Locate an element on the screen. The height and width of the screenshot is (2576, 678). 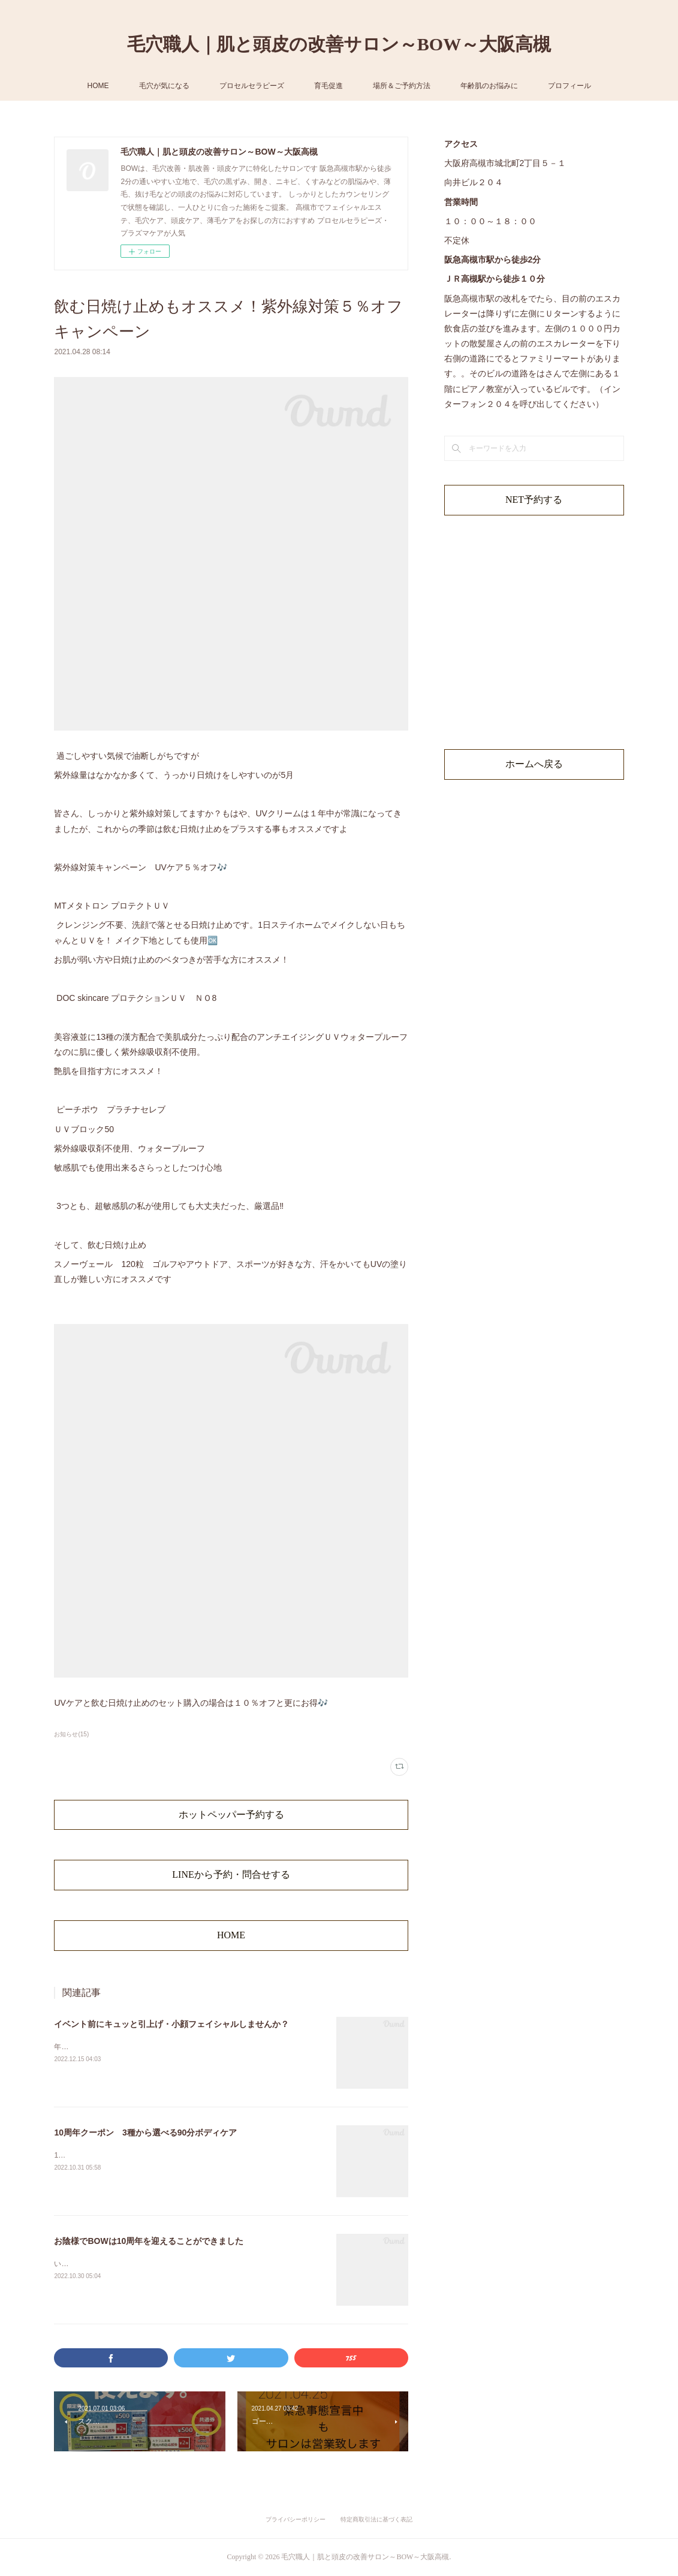
LINEから予約・問合せする is located at coordinates (231, 1874).